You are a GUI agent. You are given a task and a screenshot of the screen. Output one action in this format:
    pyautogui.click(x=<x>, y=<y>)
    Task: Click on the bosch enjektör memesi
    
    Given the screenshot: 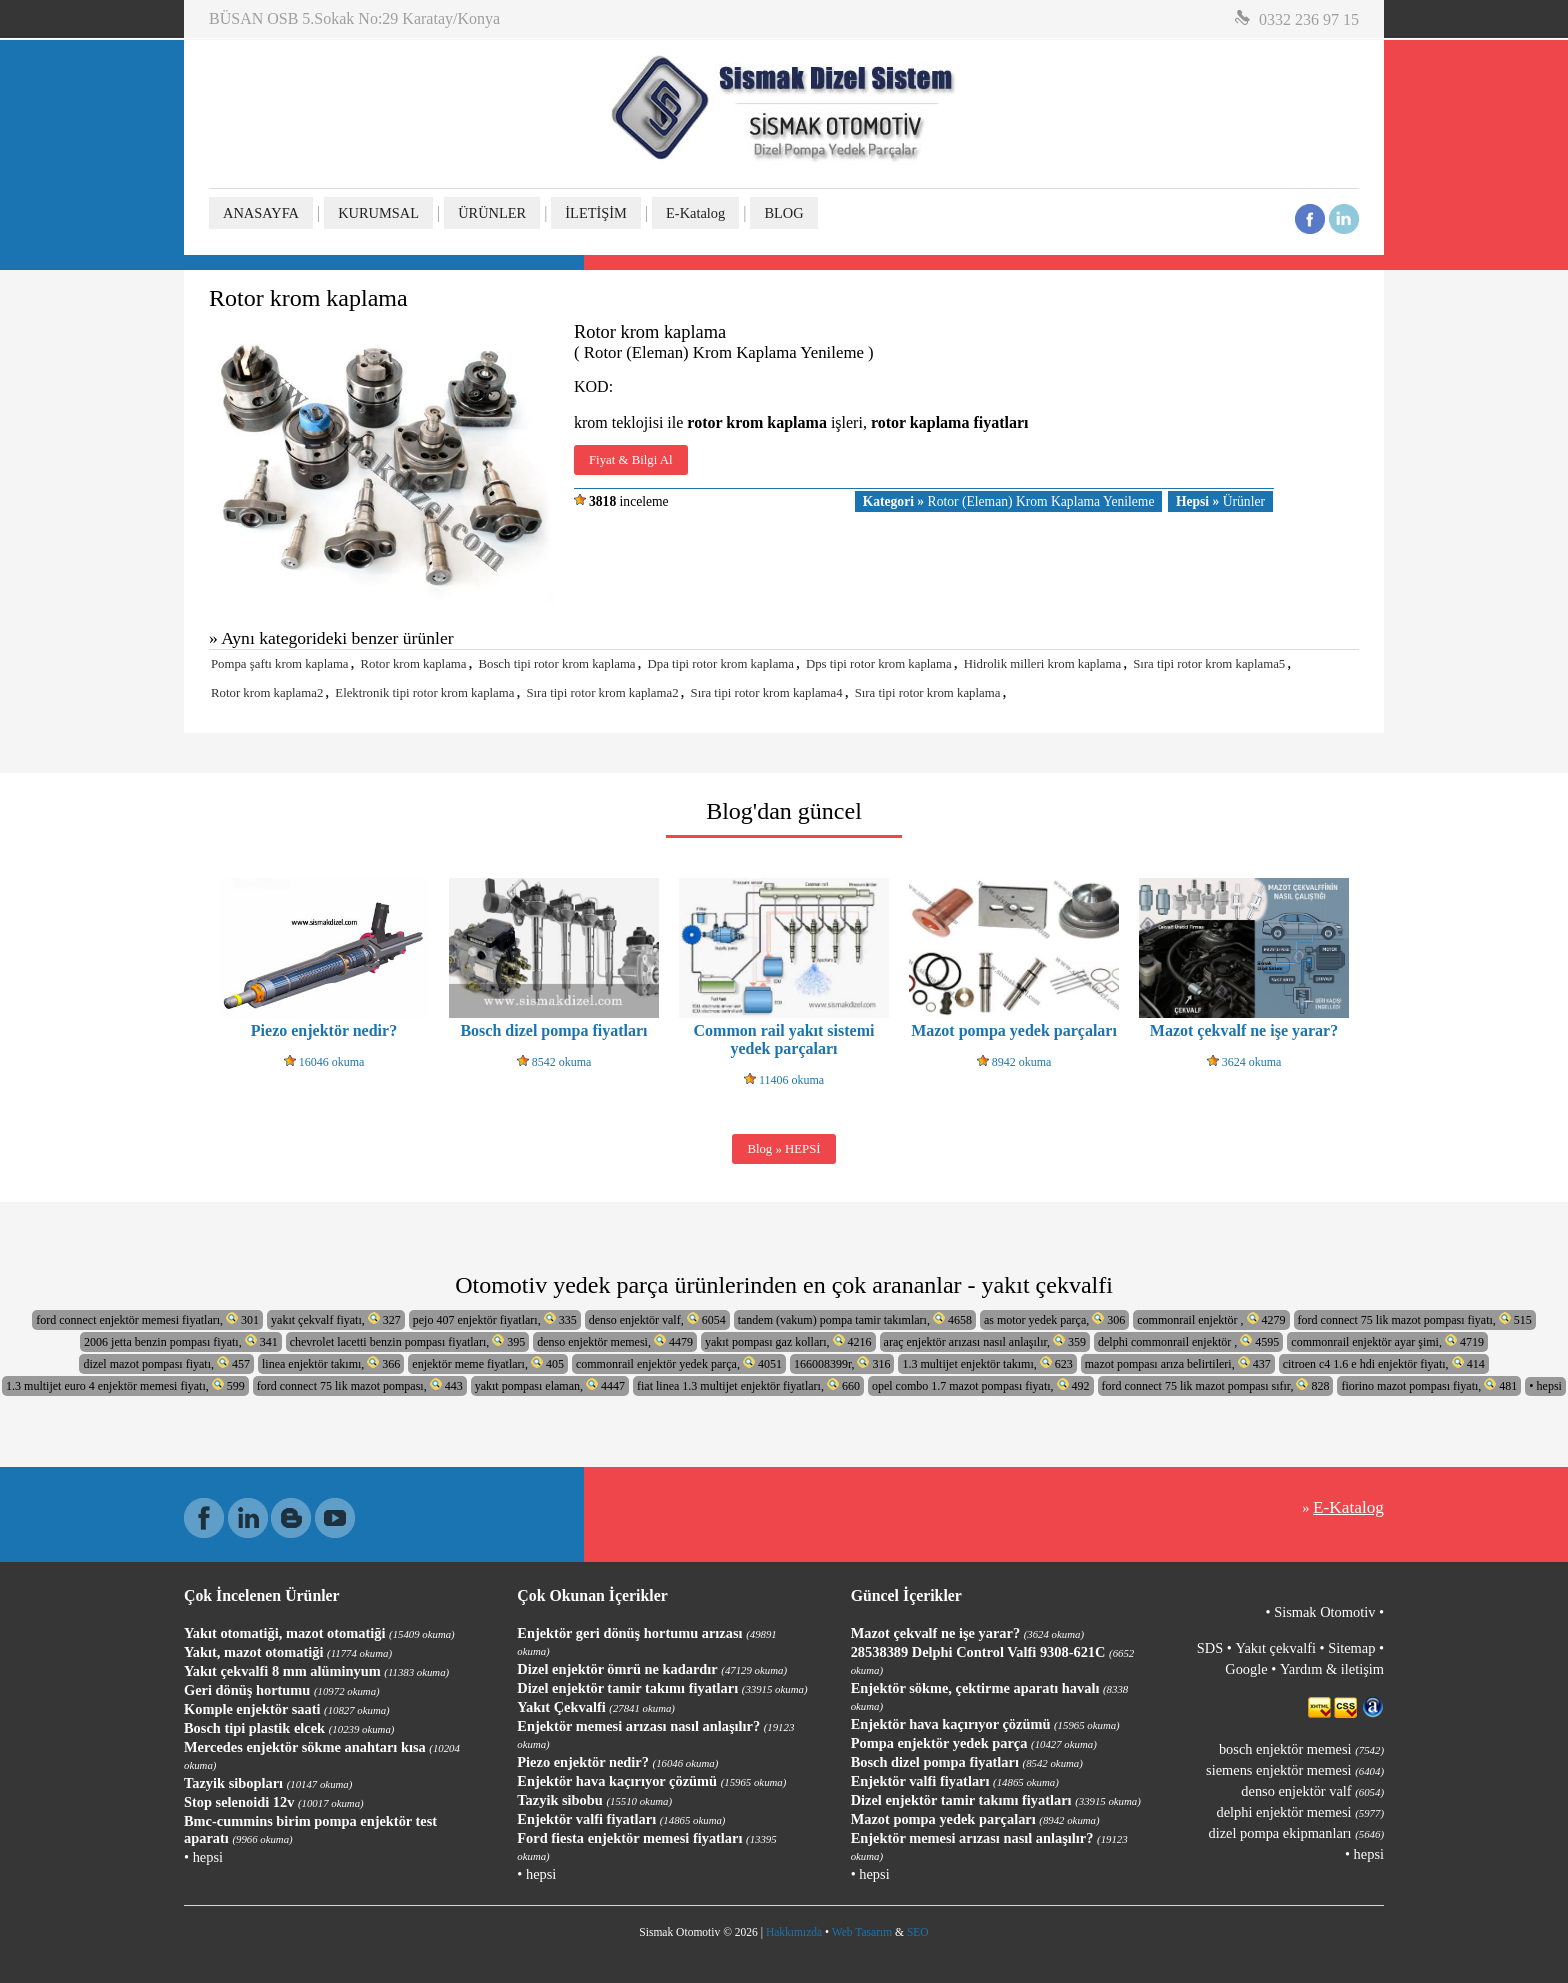 What is the action you would take?
    pyautogui.click(x=1301, y=1749)
    